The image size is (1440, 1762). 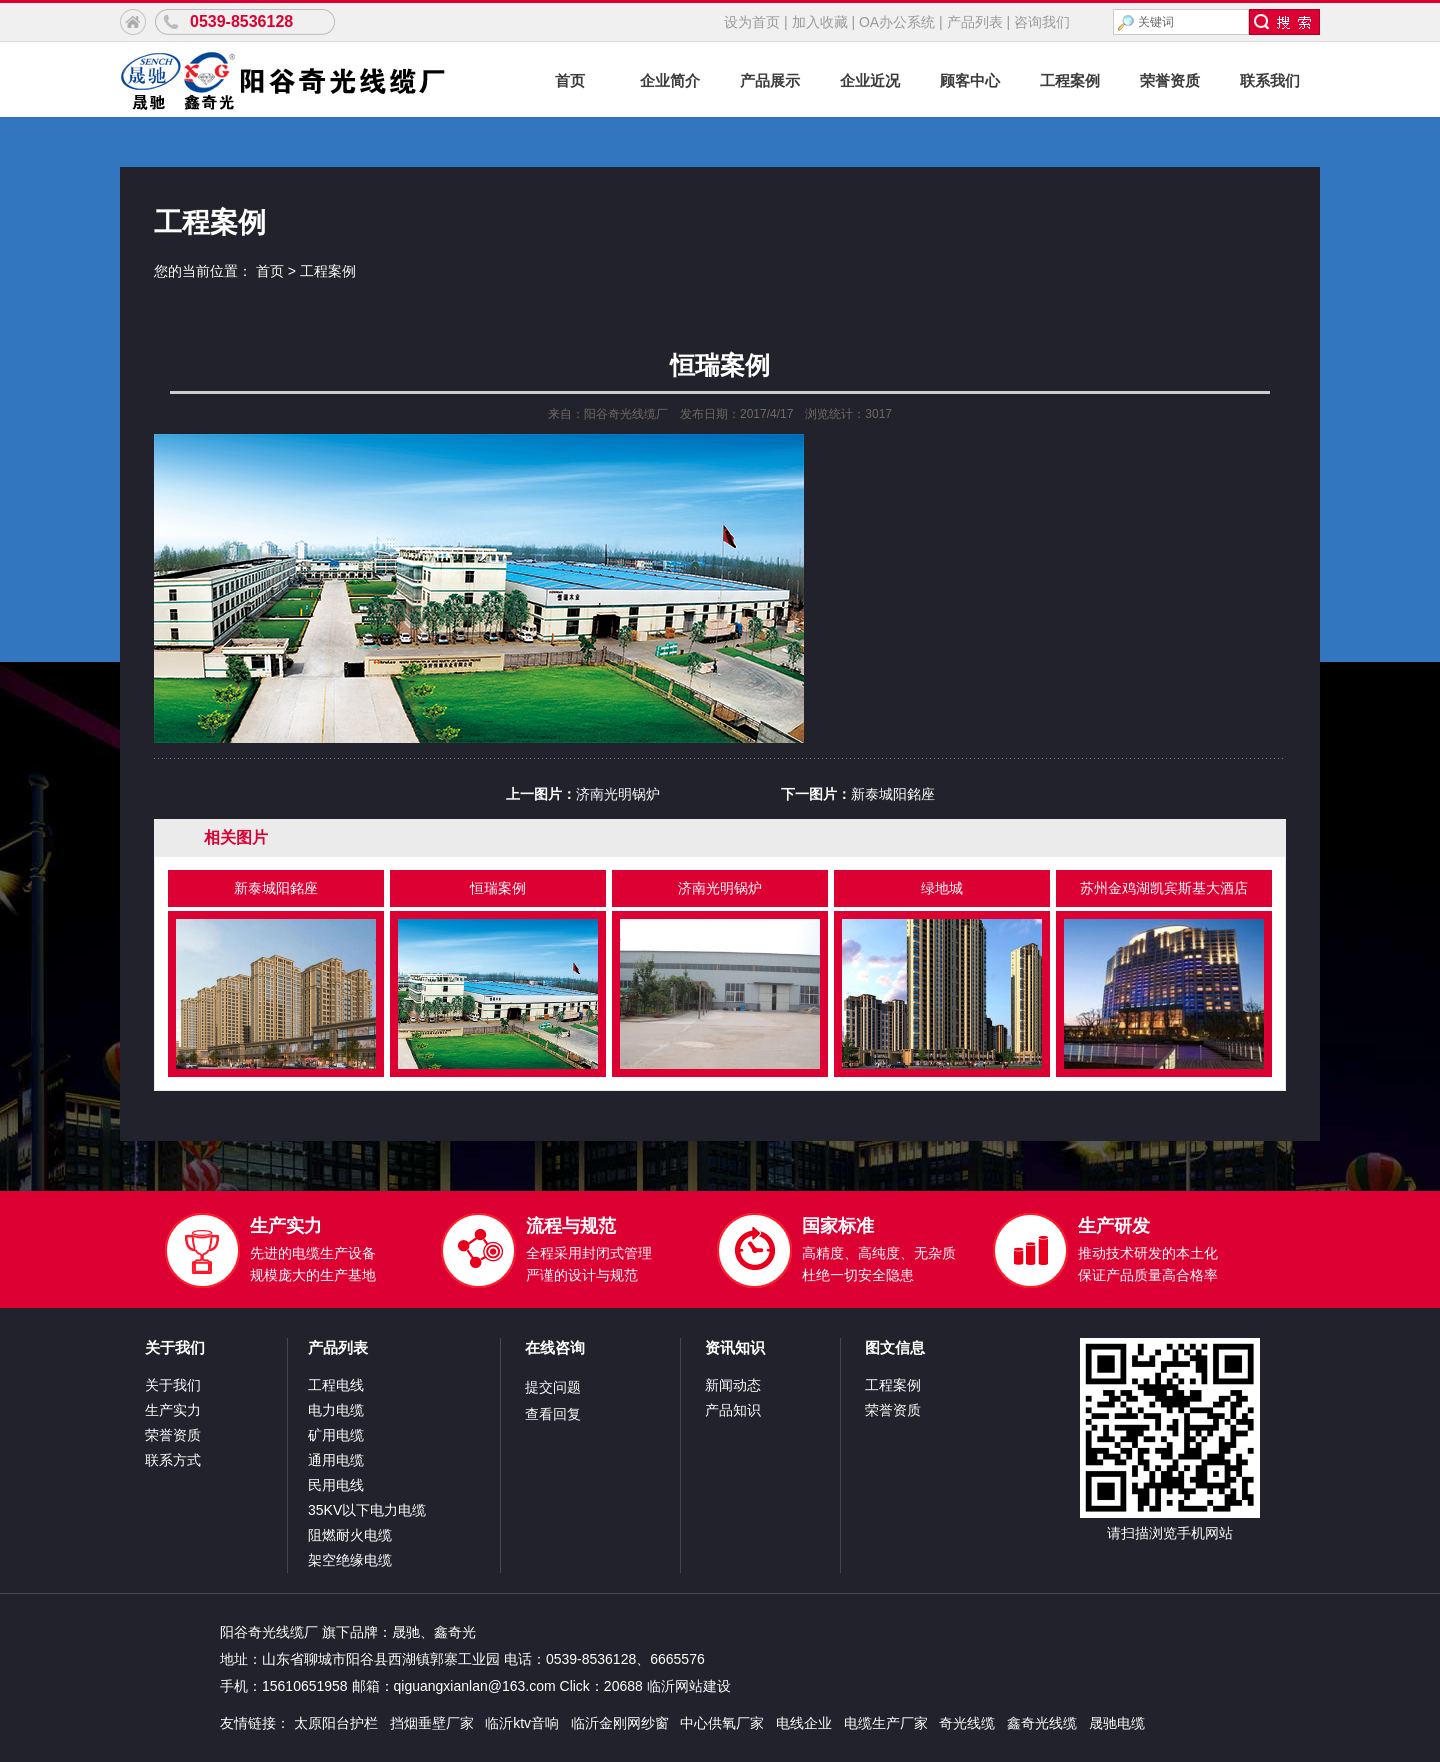 I want to click on 奇光线缆, so click(x=967, y=1723).